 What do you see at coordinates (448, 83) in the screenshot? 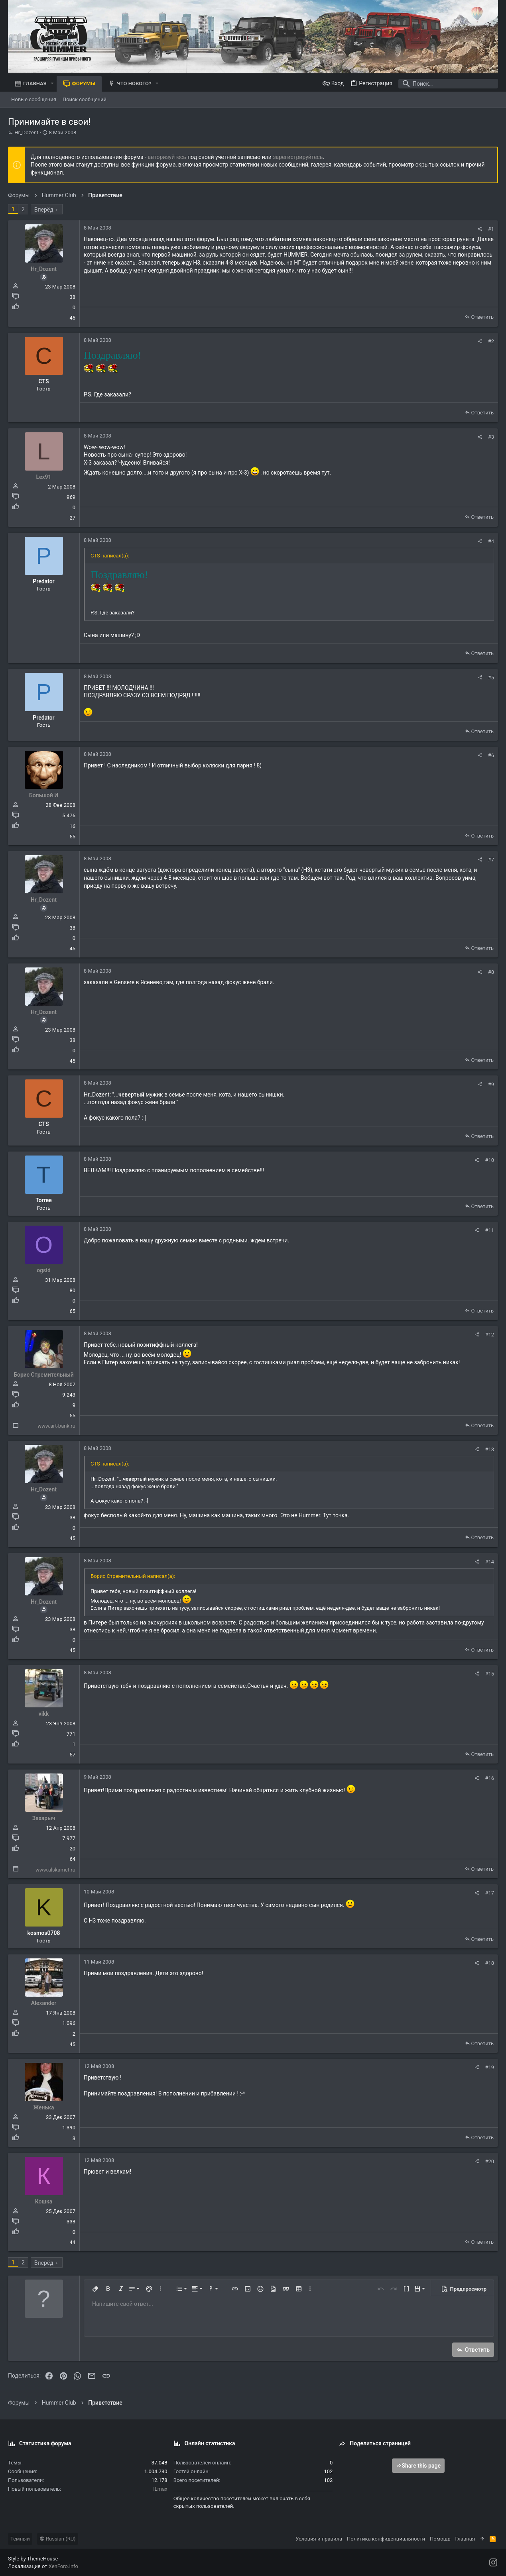
I see `[Поиск]` at bounding box center [448, 83].